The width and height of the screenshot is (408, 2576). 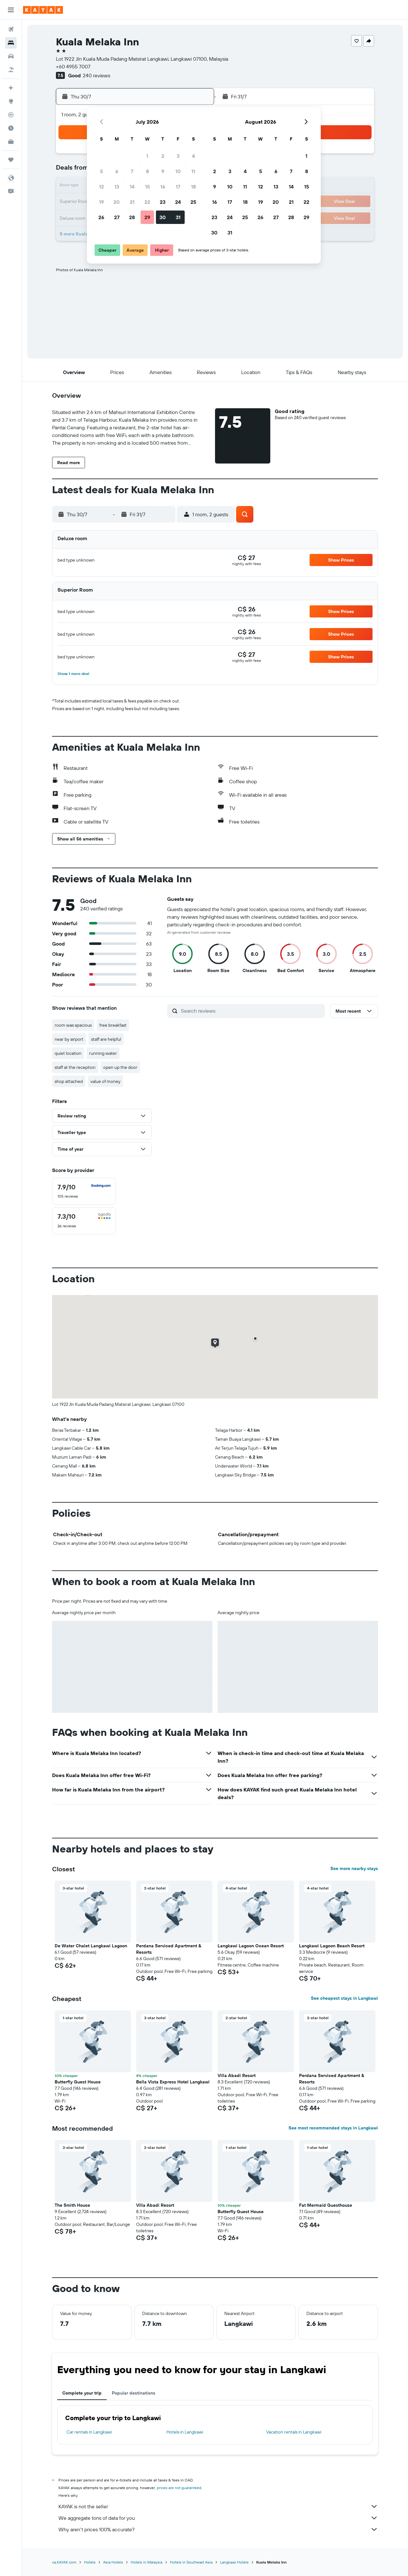 What do you see at coordinates (89, 2432) in the screenshot?
I see `Car rentals in Langkawi` at bounding box center [89, 2432].